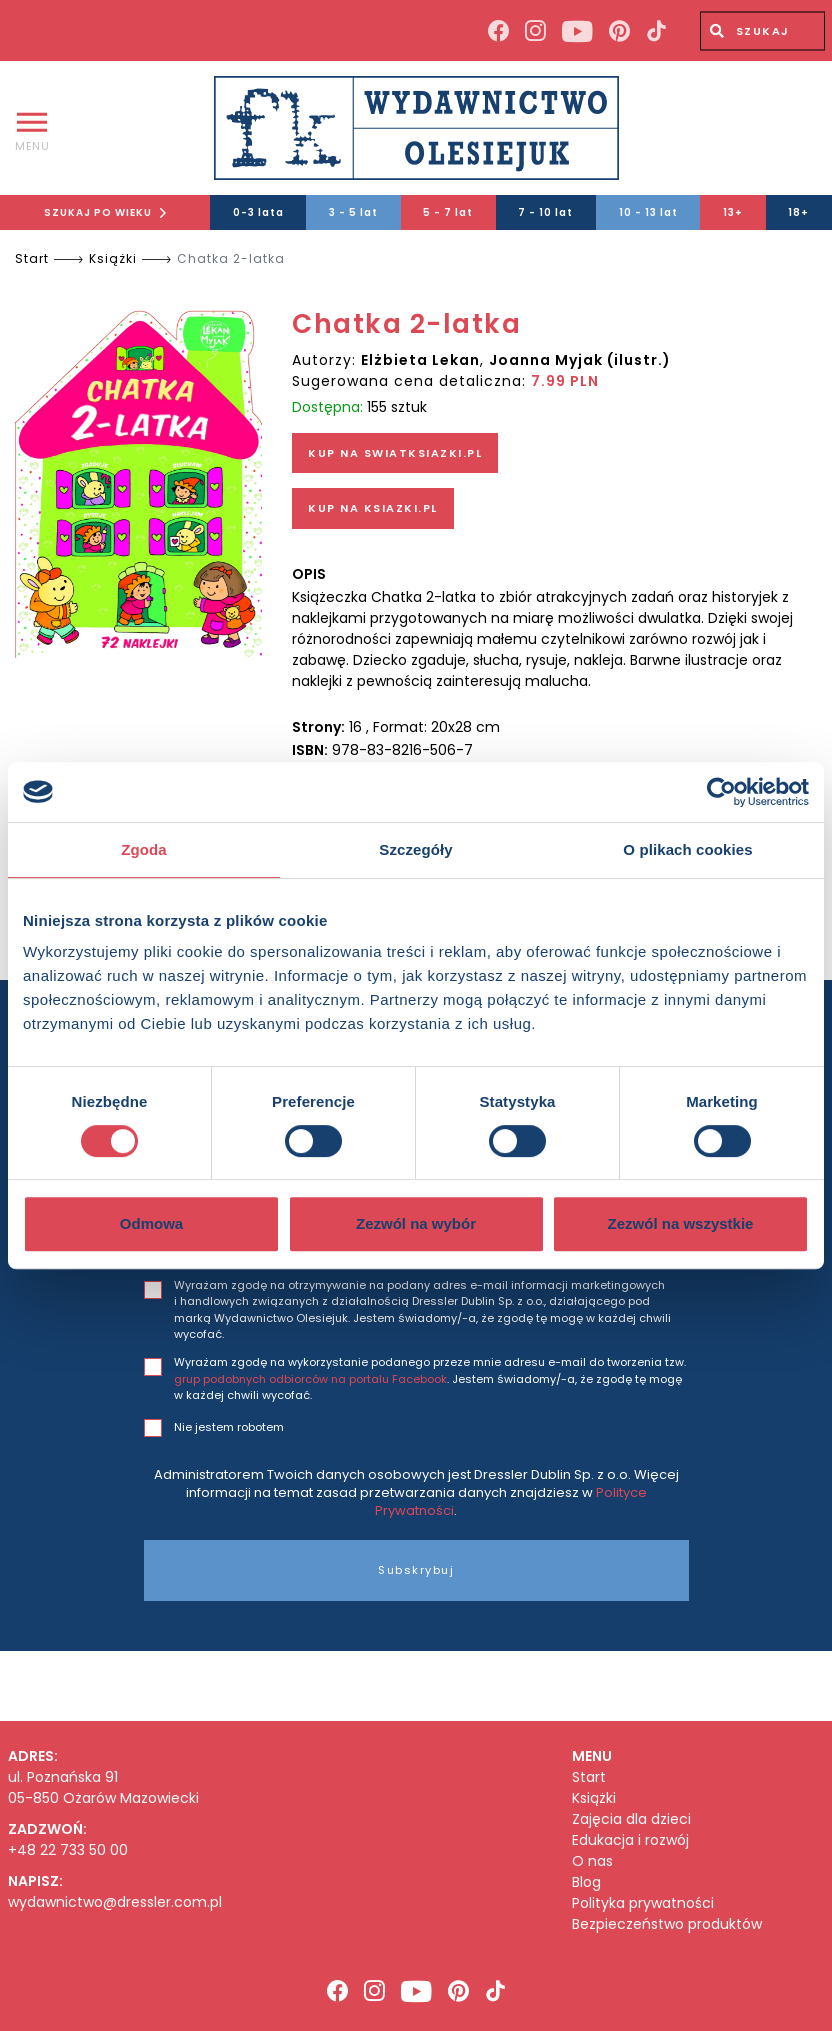  Describe the element at coordinates (648, 212) in the screenshot. I see `10 - 13 lat` at that location.